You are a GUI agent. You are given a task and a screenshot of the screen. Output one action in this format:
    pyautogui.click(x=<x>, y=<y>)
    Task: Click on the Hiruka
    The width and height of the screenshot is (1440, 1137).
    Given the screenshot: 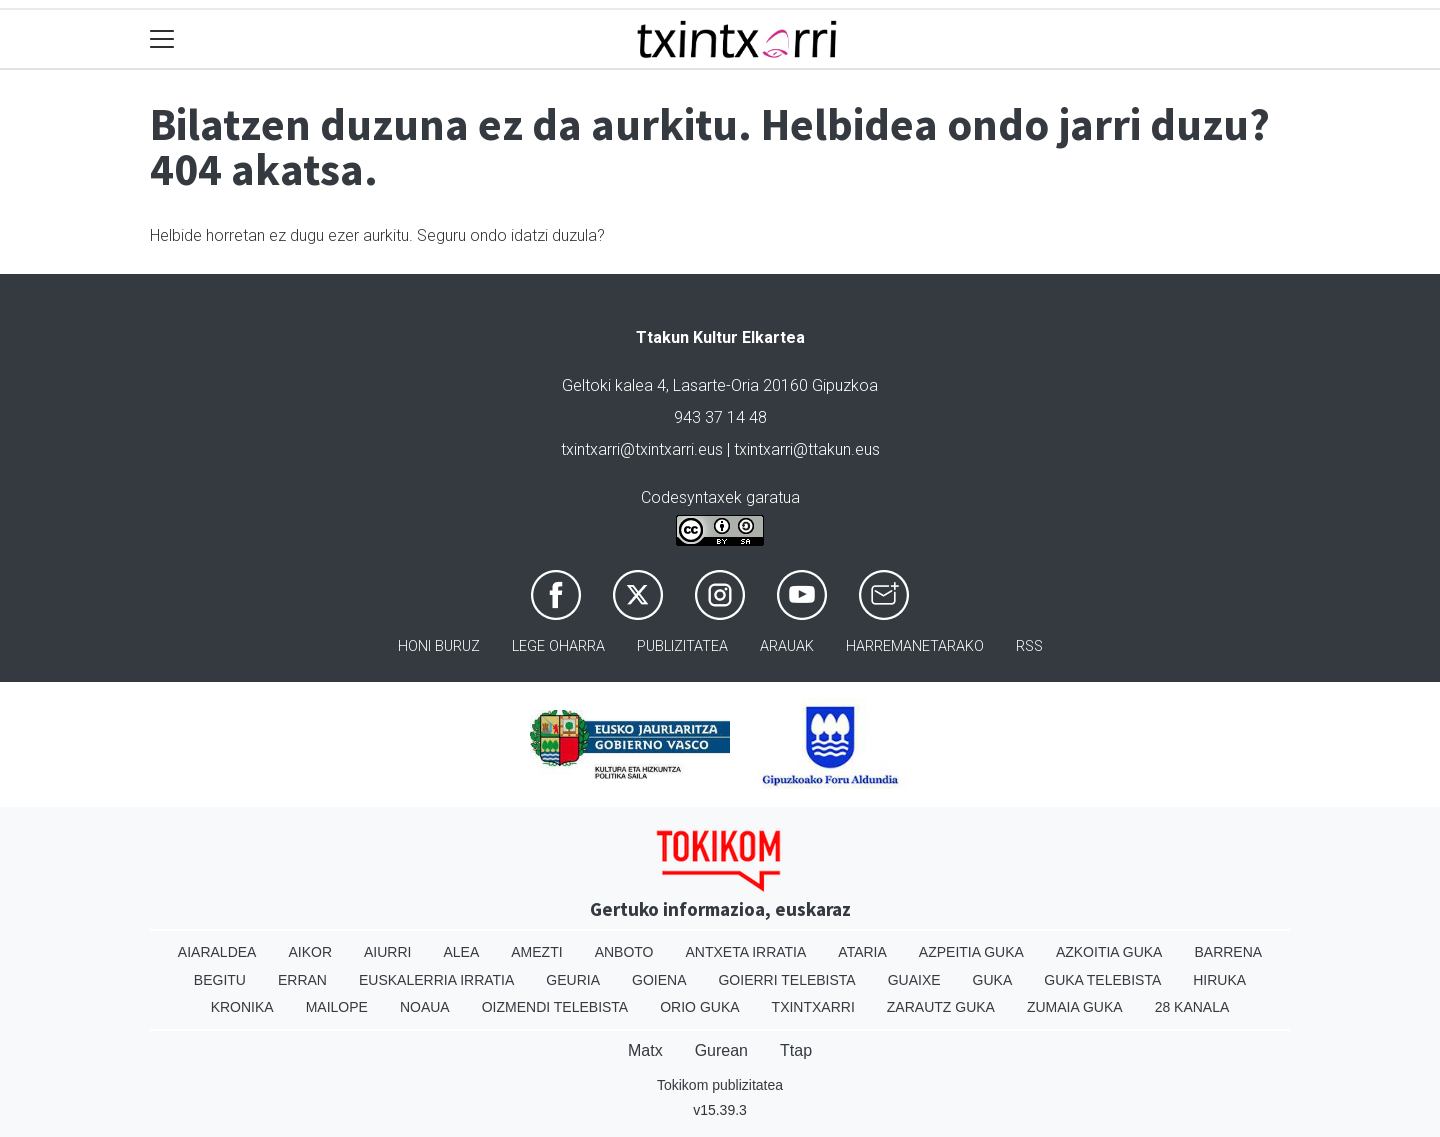 What is the action you would take?
    pyautogui.click(x=1219, y=980)
    